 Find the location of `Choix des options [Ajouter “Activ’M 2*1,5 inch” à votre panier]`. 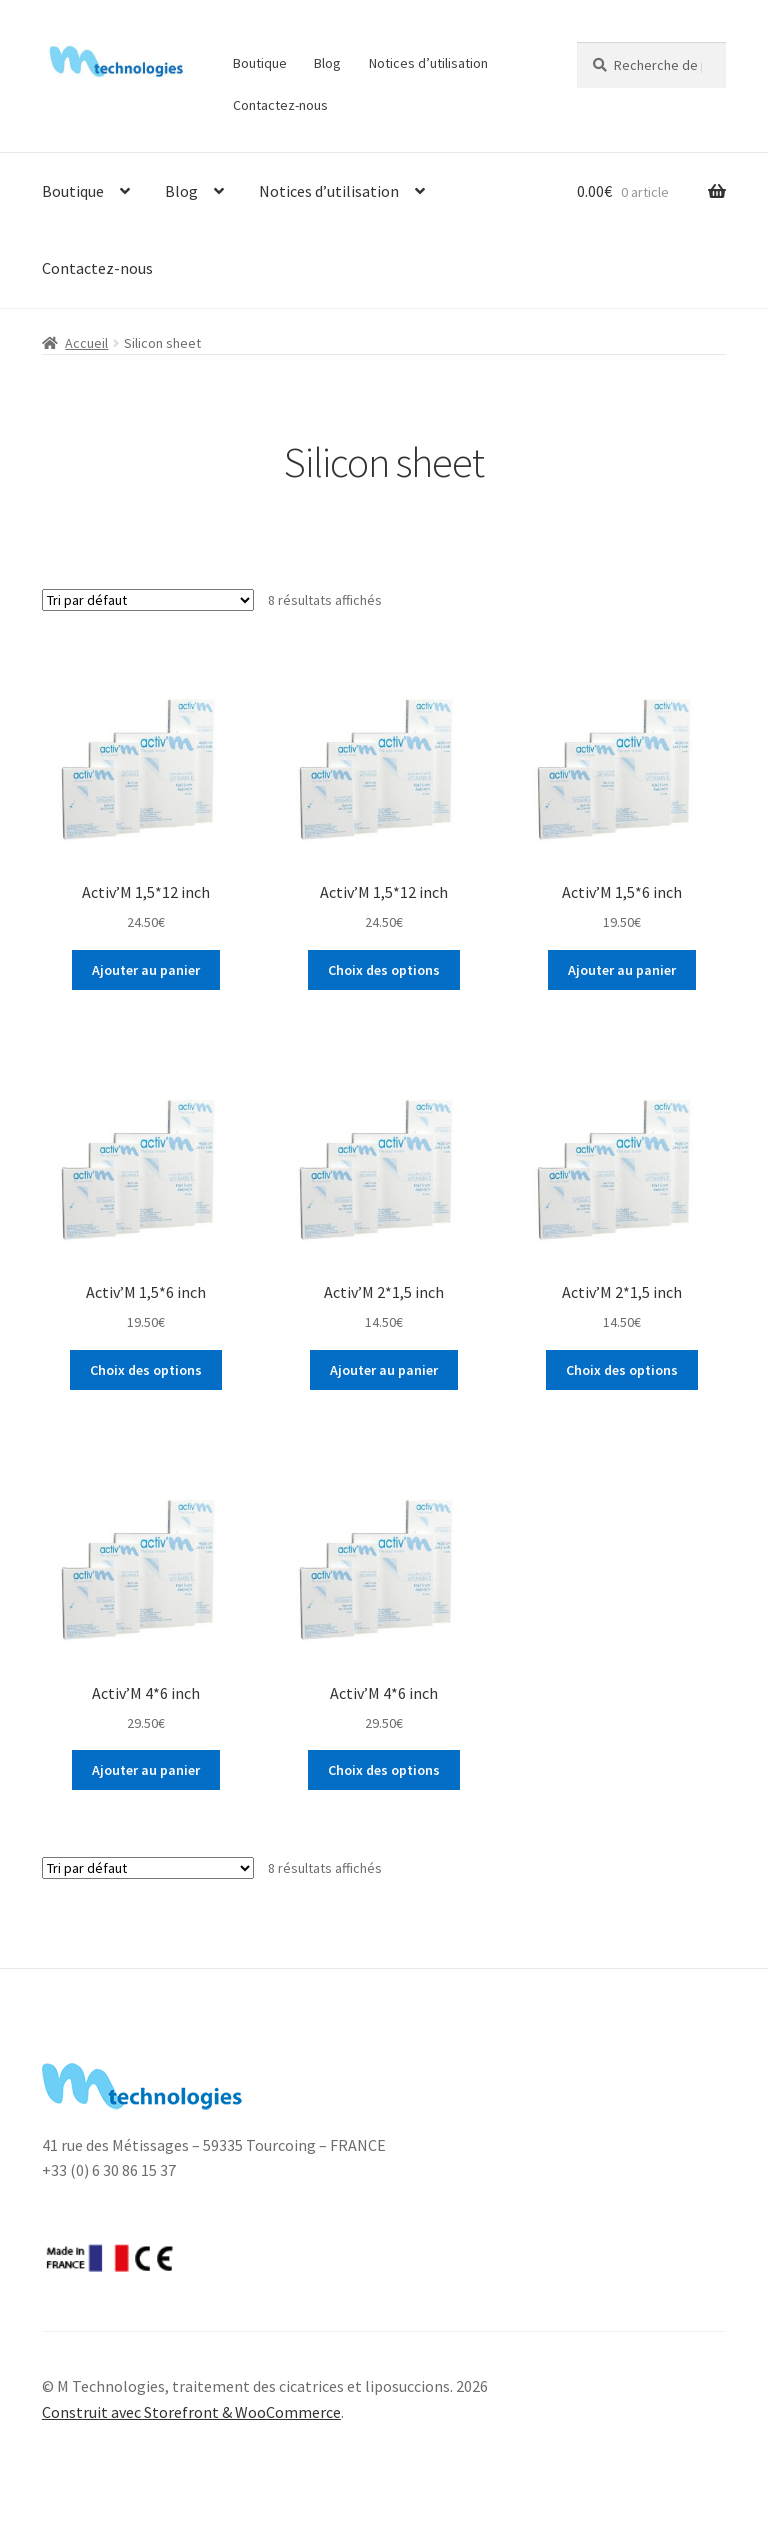

Choix des options [Ajouter “Activ’M 2*1,5 inch” à votre panier] is located at coordinates (622, 1370).